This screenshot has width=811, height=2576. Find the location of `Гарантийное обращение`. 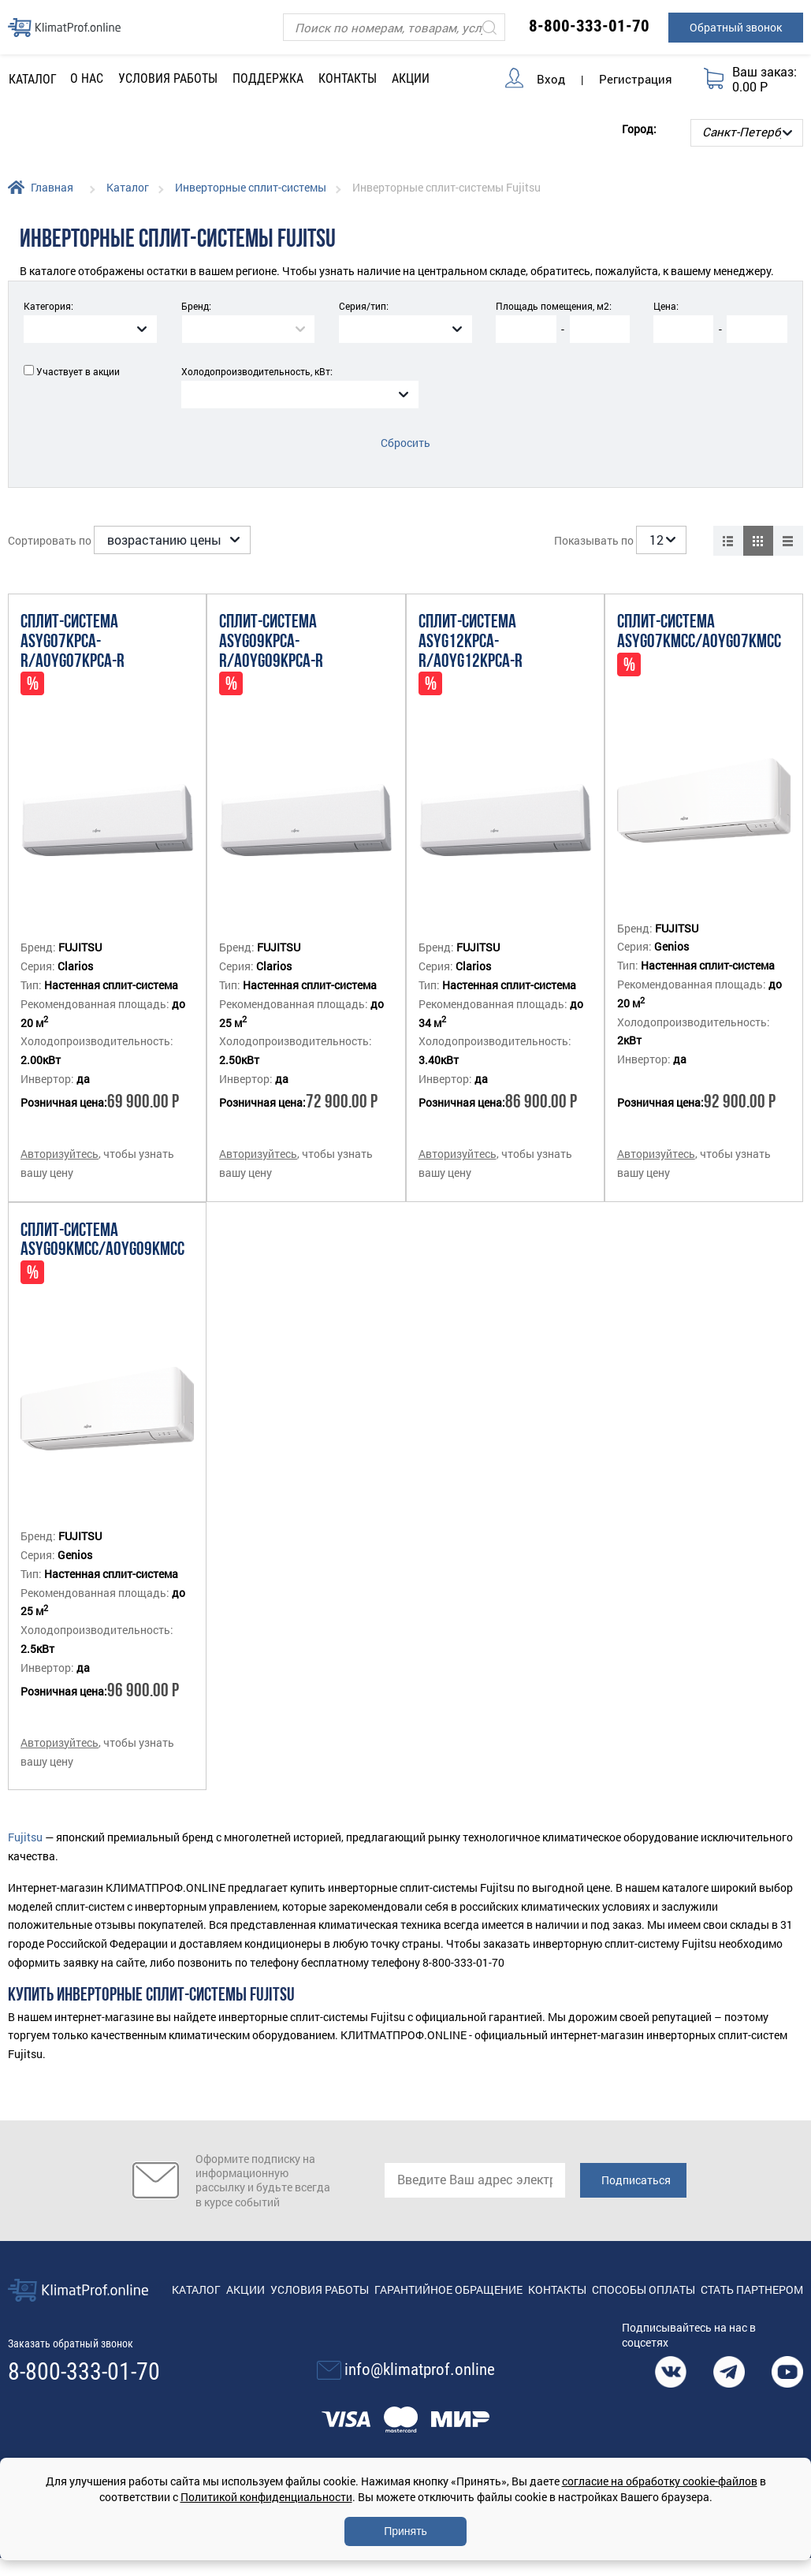

Гарантийное обращение is located at coordinates (448, 2289).